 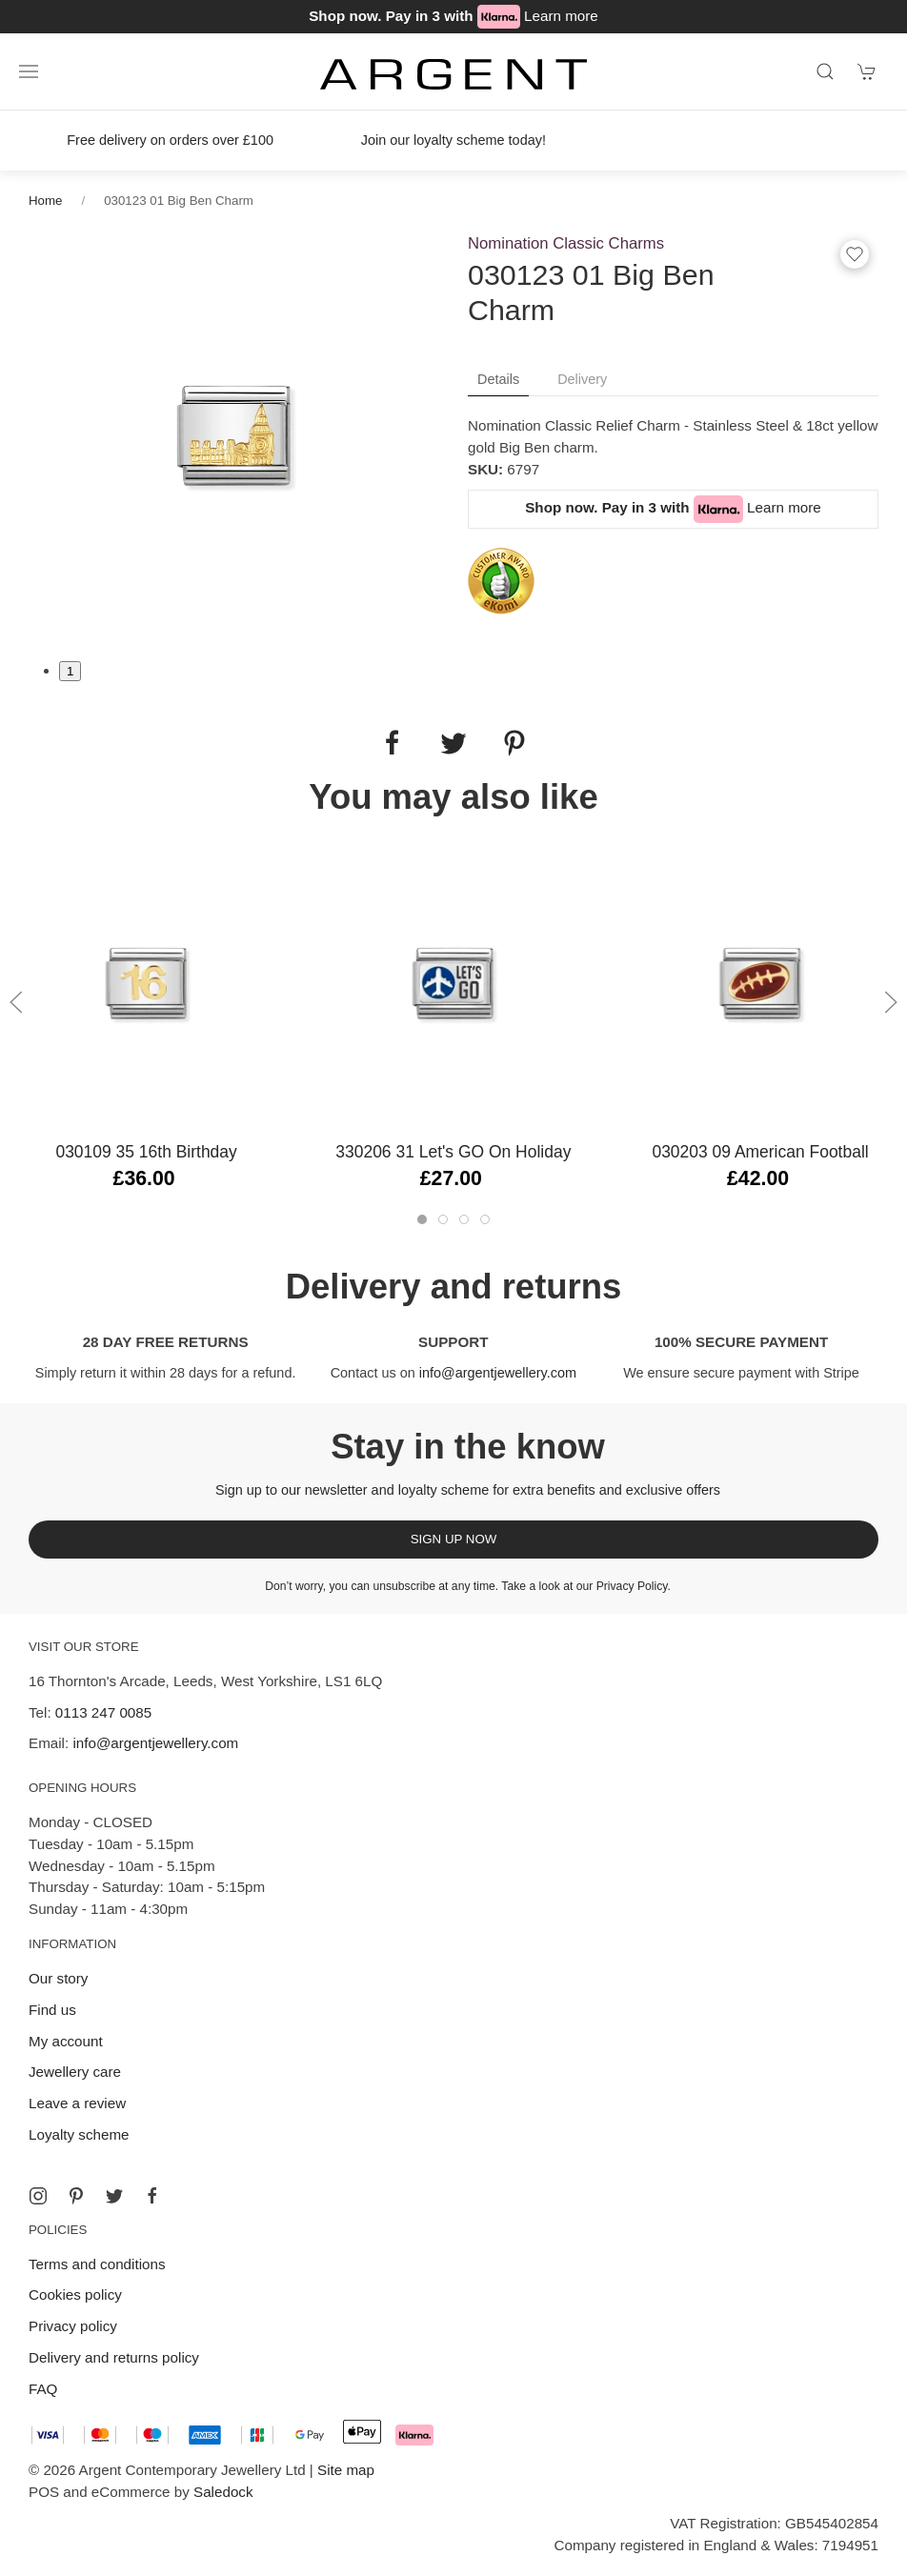 What do you see at coordinates (170, 140) in the screenshot?
I see `Free delivery on orders over £100` at bounding box center [170, 140].